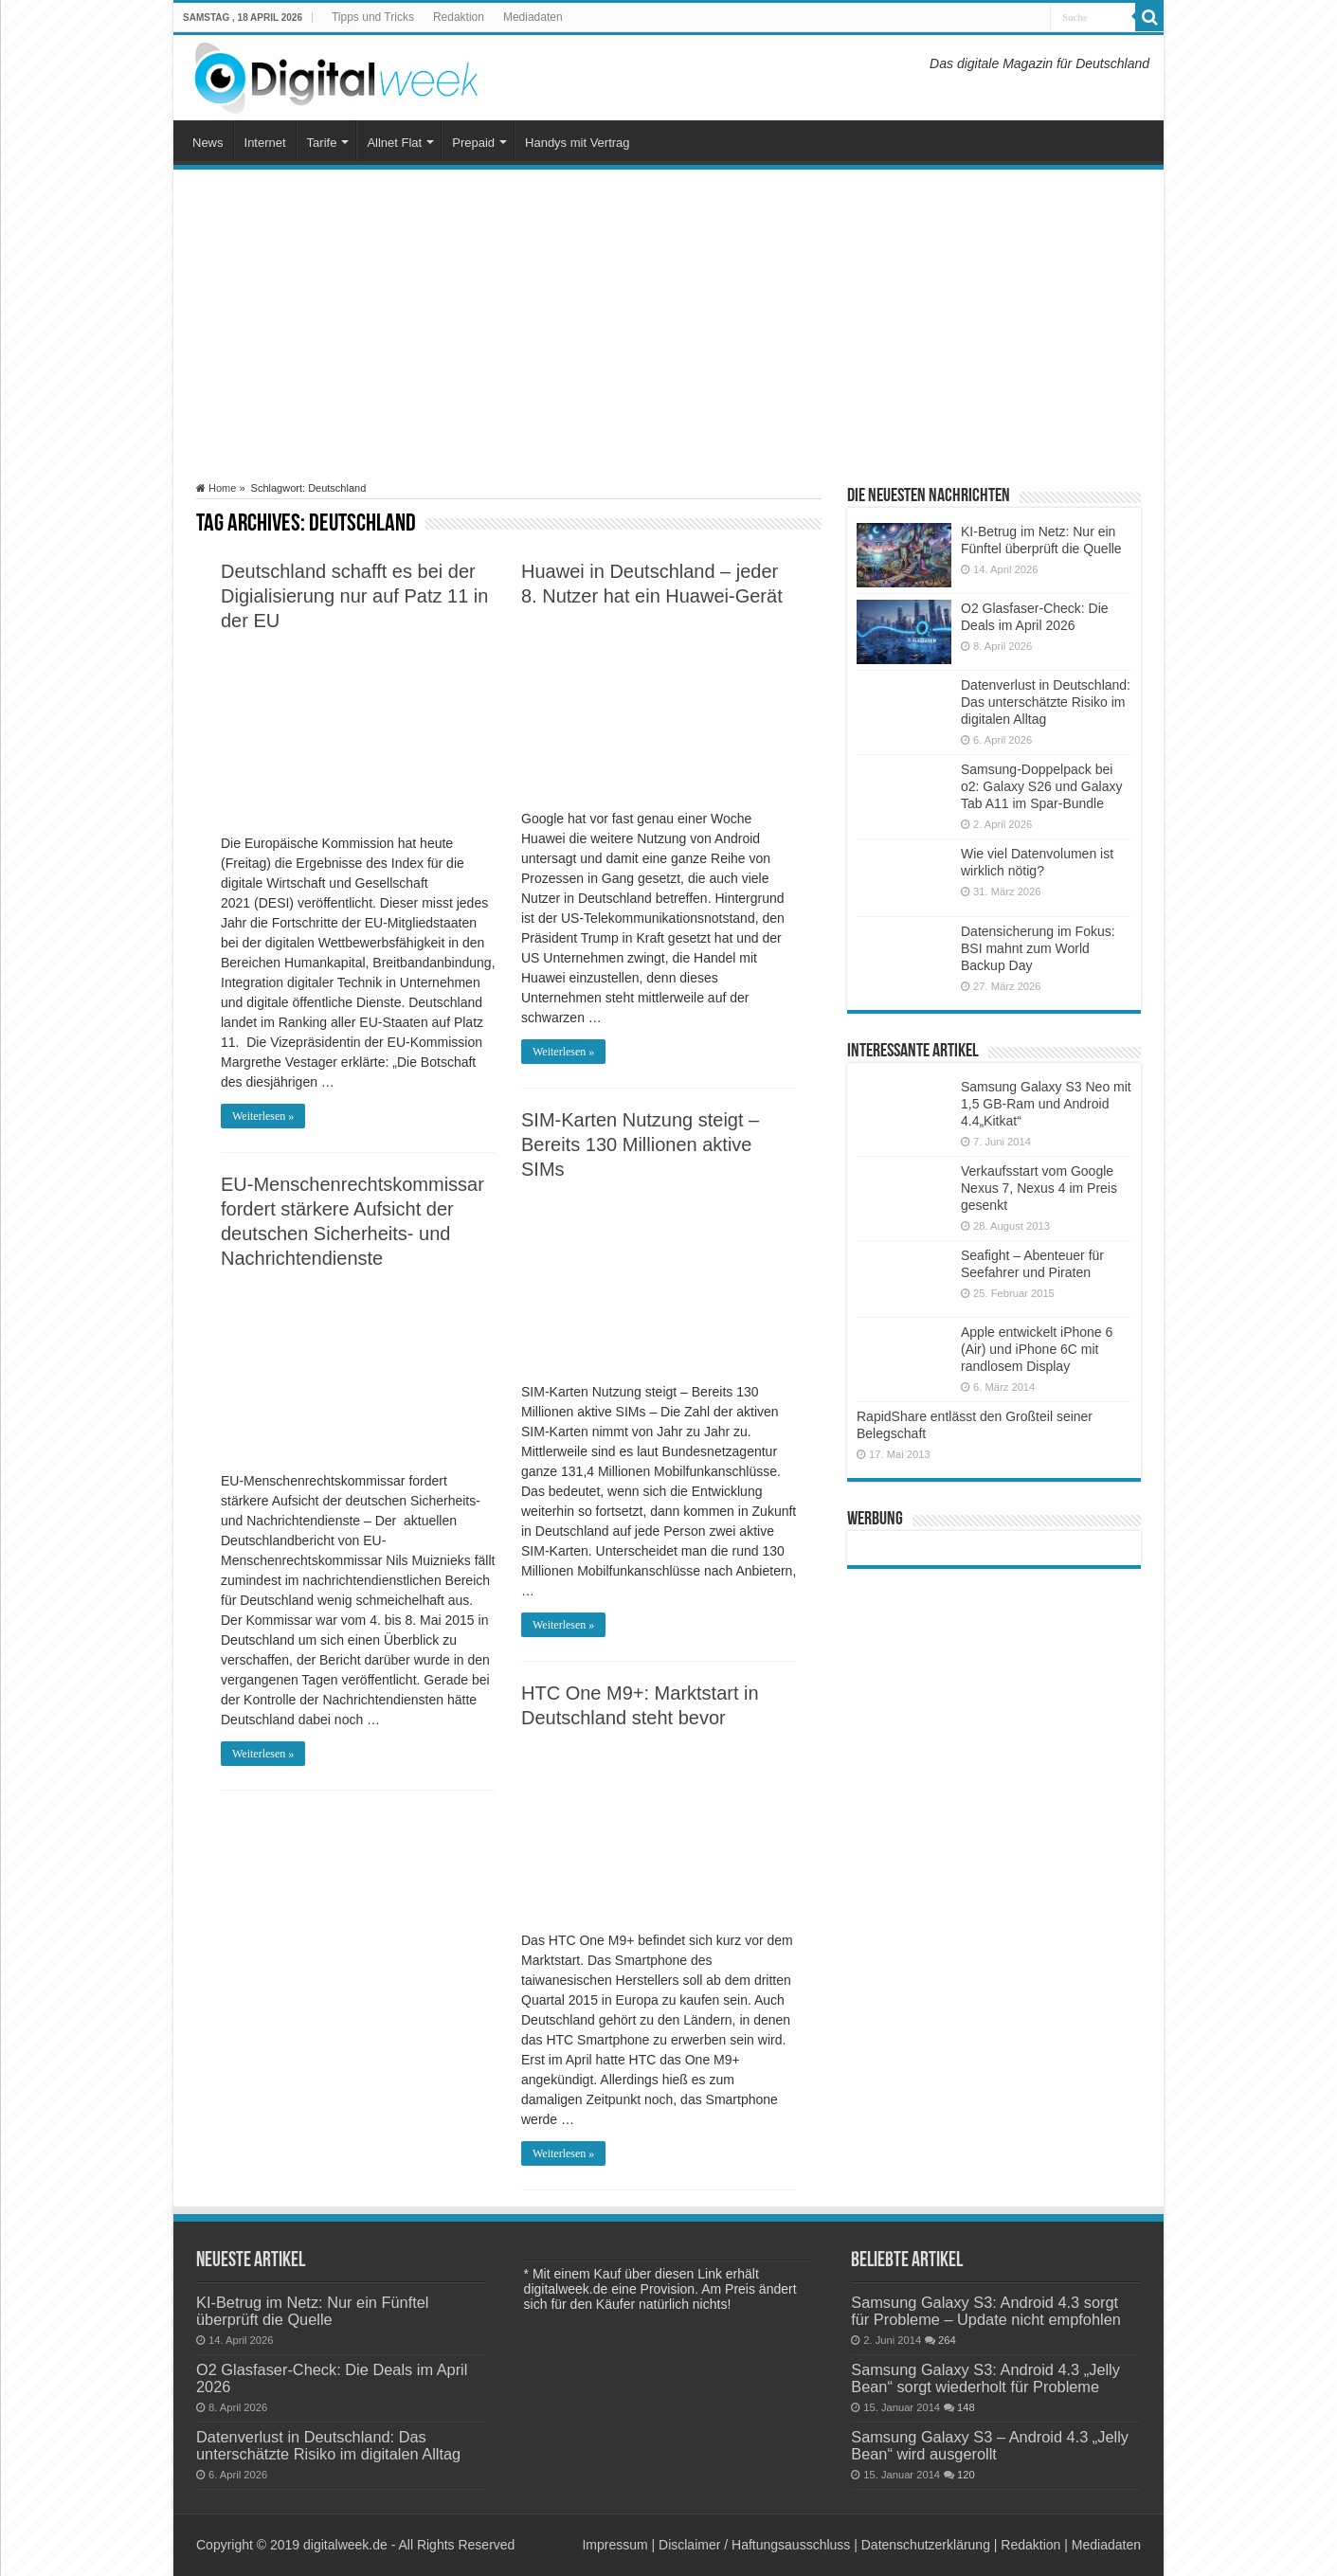 The image size is (1337, 2576). I want to click on Handys mit Vertrag, so click(577, 142).